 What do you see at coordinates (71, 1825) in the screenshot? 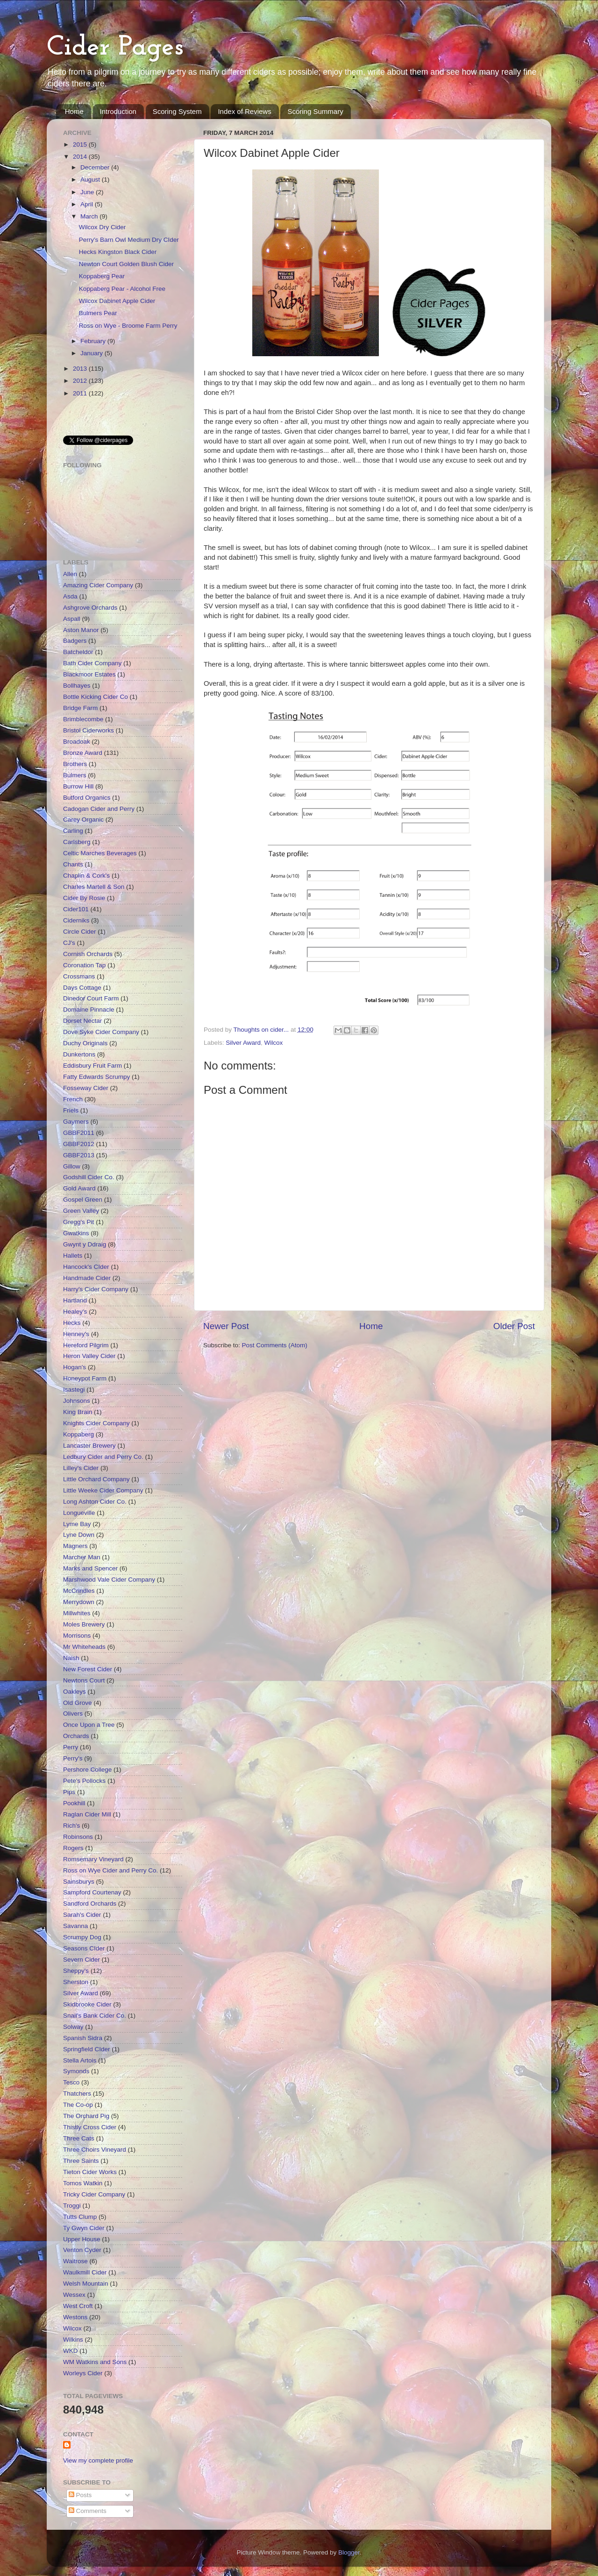
I see `Rich's` at bounding box center [71, 1825].